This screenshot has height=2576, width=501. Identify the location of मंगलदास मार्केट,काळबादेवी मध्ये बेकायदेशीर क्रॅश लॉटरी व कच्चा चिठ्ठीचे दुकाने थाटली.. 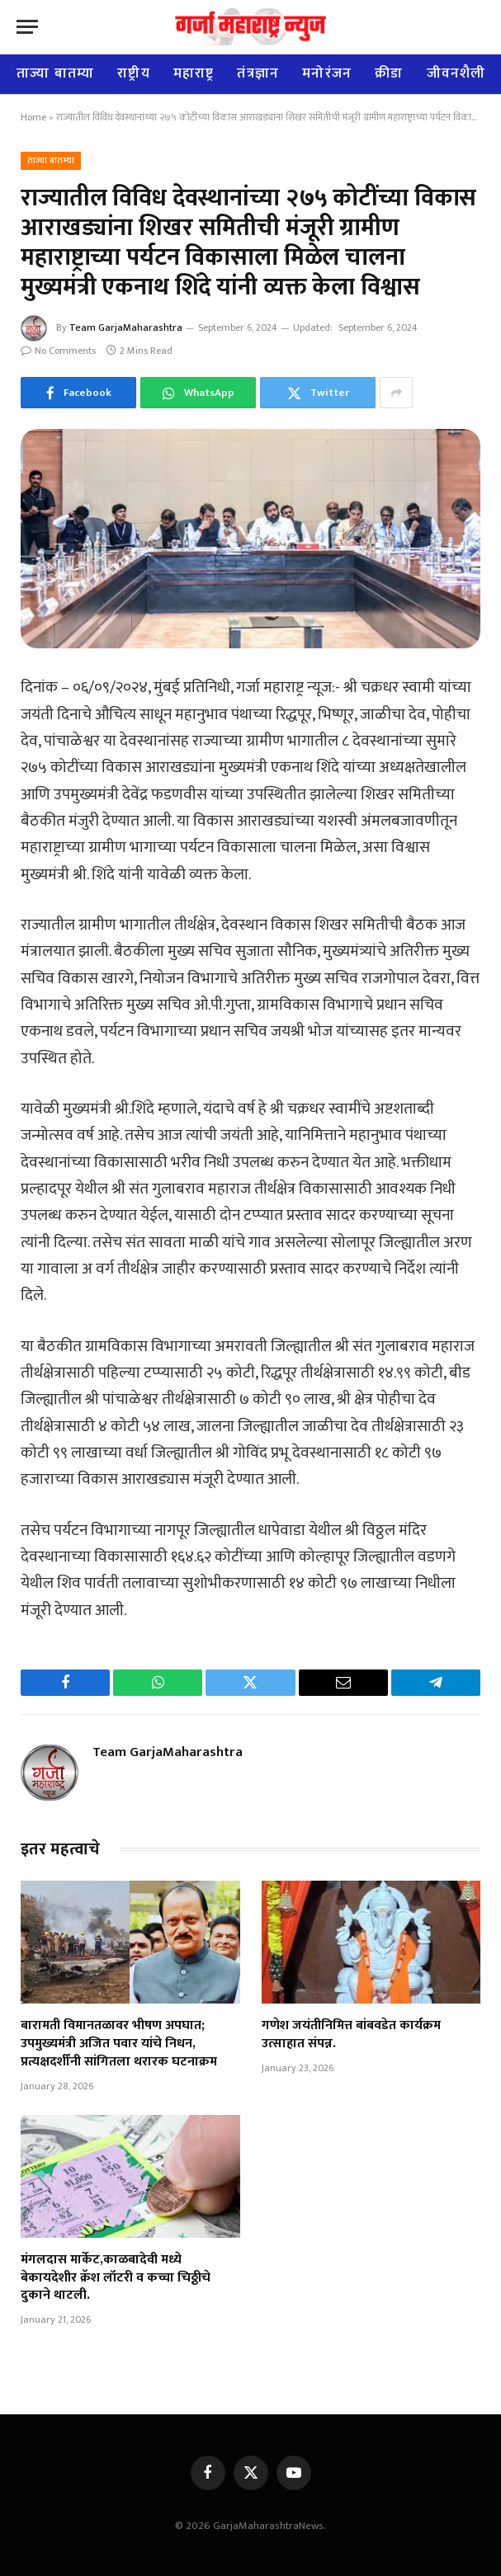
(115, 2278).